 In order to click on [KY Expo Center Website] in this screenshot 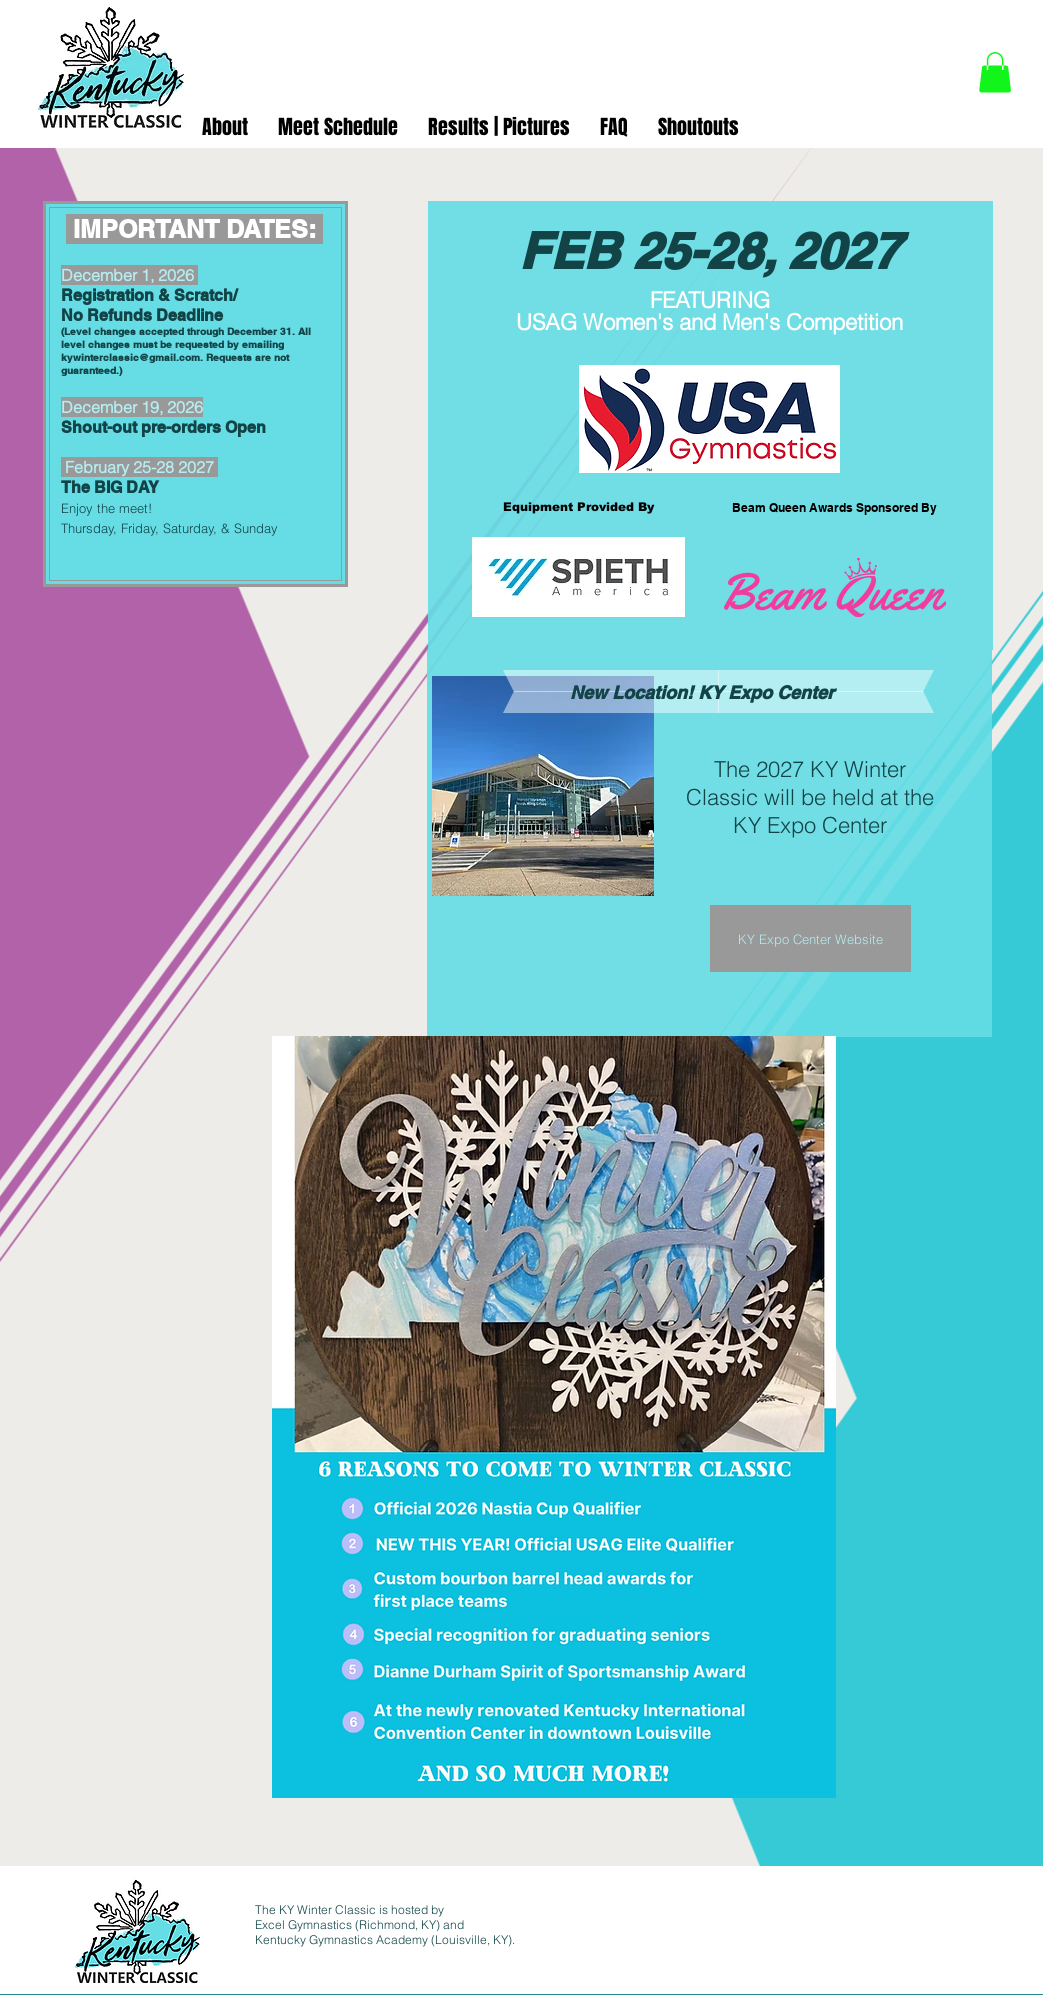, I will do `click(810, 938)`.